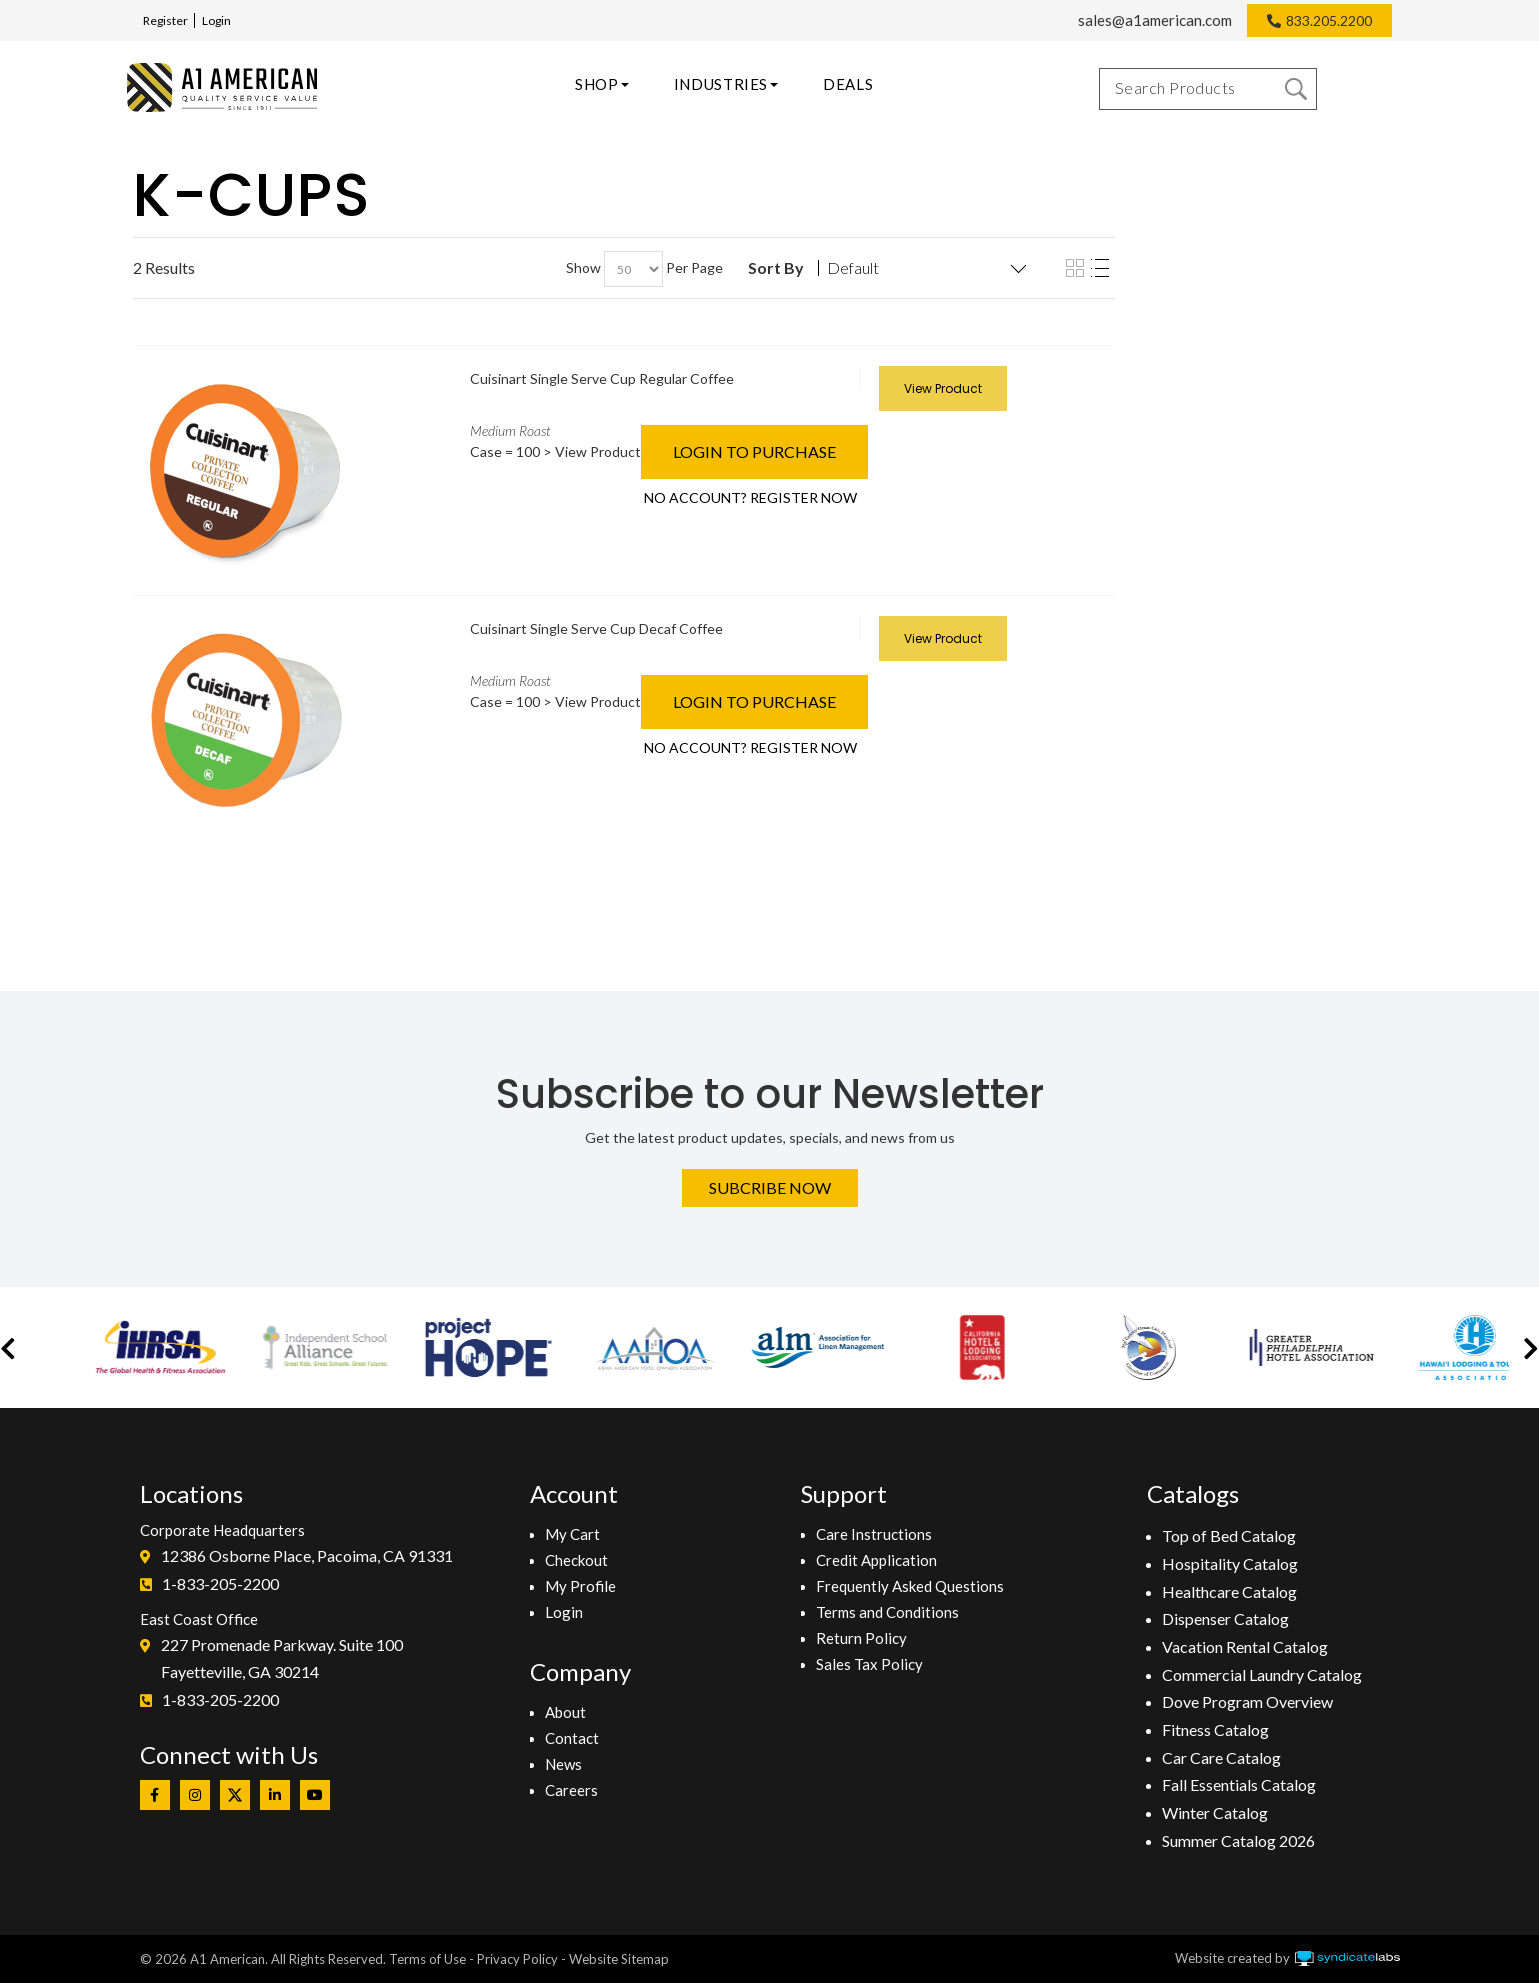 This screenshot has width=1539, height=1983. What do you see at coordinates (583, 267) in the screenshot?
I see `Show` at bounding box center [583, 267].